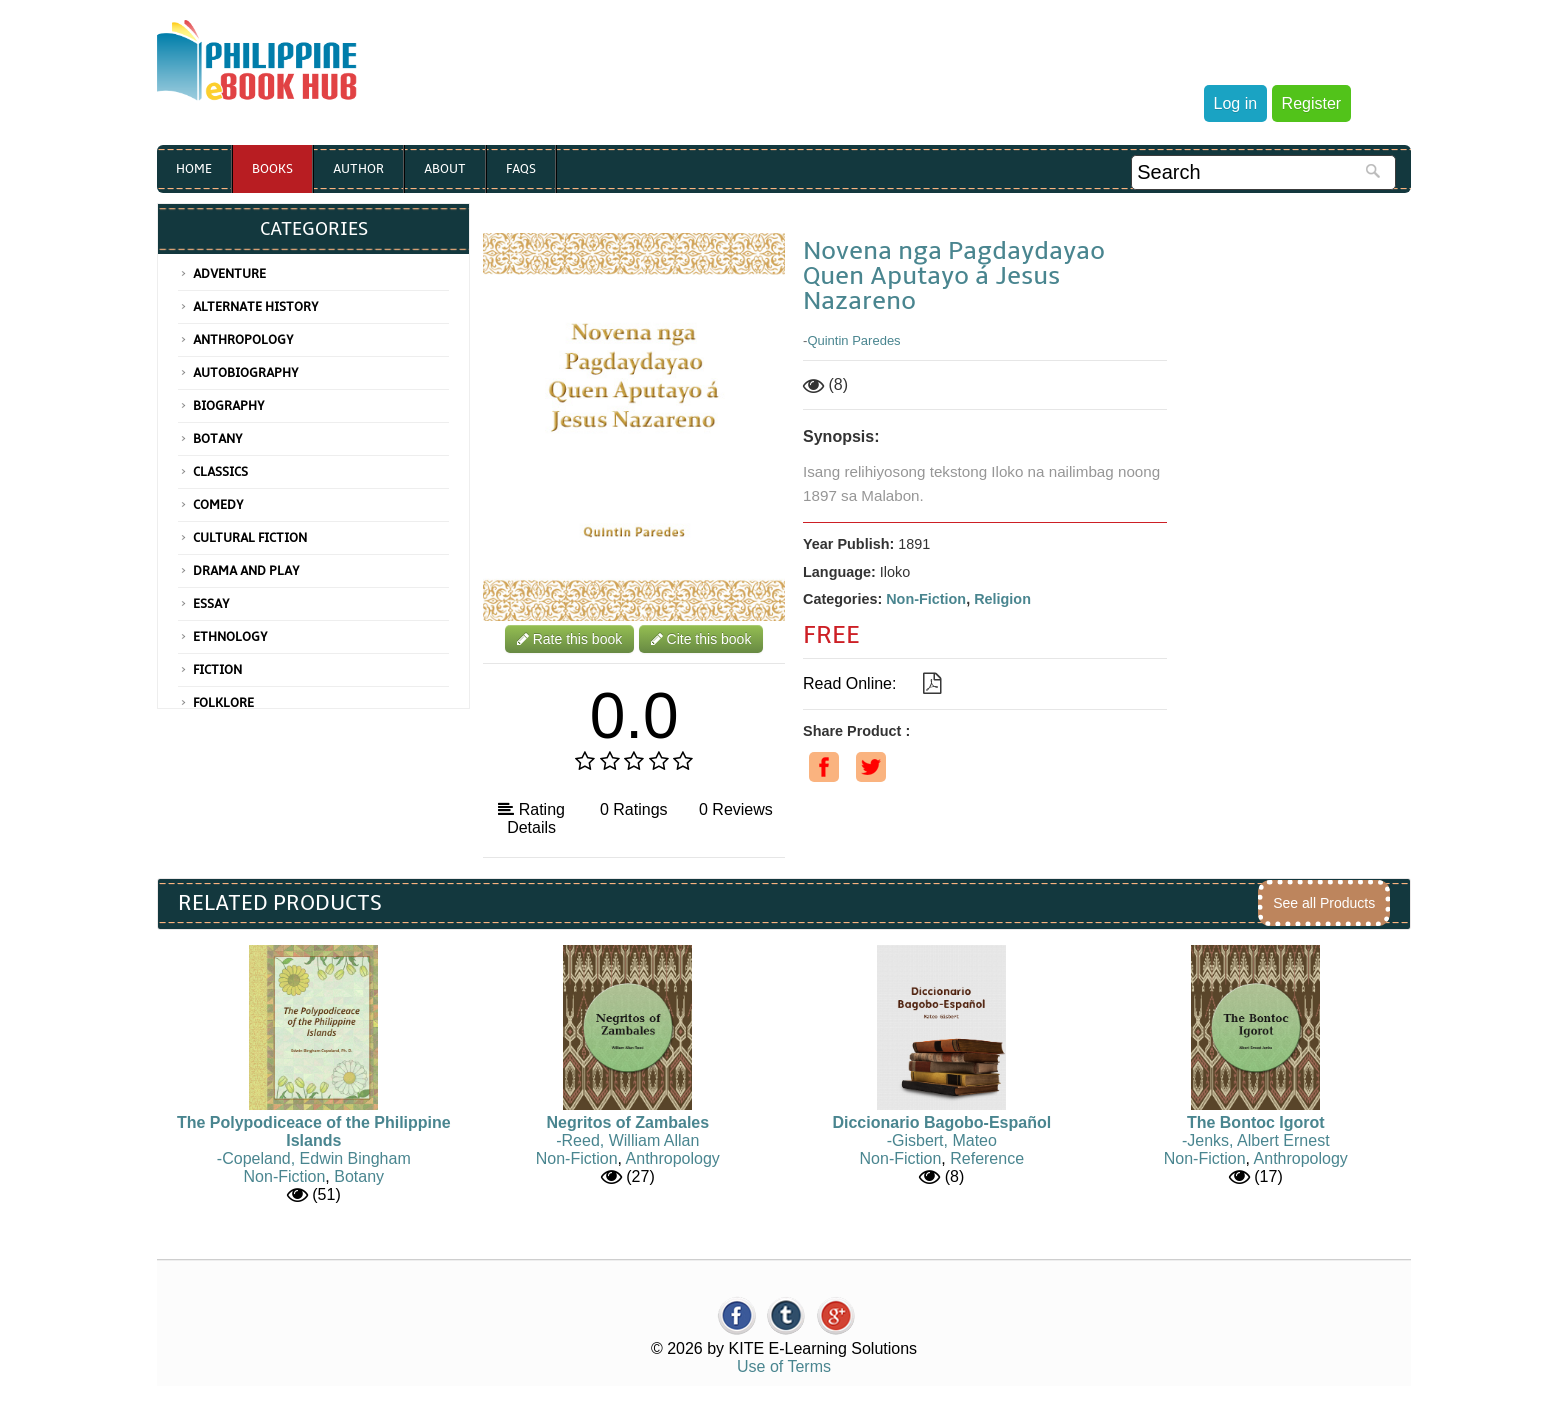  Describe the element at coordinates (1258, 1140) in the screenshot. I see `Jenks, Albert Ernest` at that location.